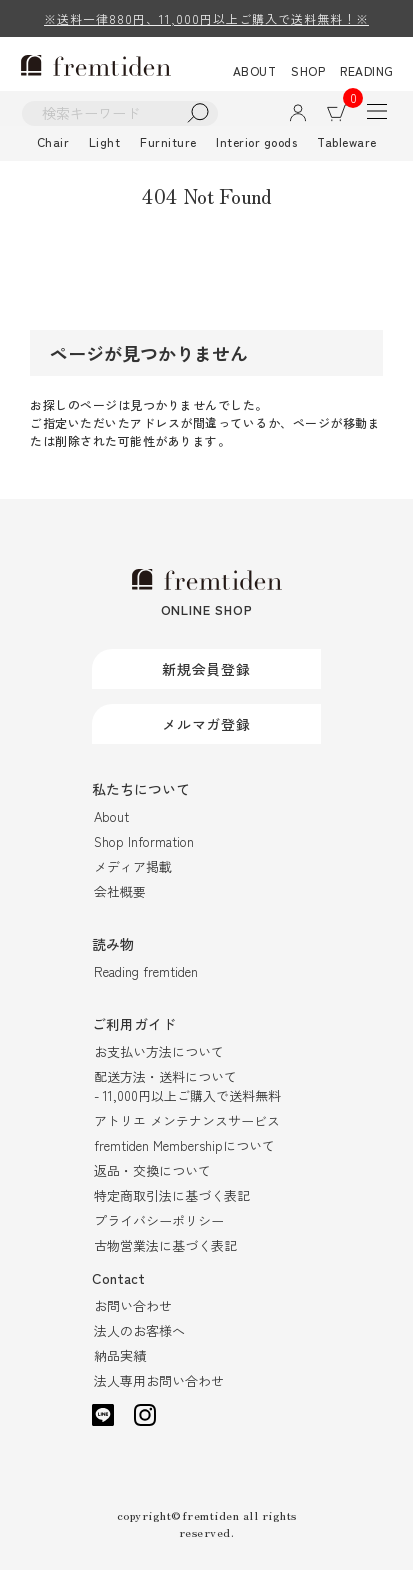  Describe the element at coordinates (146, 971) in the screenshot. I see `Reading fremtiden` at that location.